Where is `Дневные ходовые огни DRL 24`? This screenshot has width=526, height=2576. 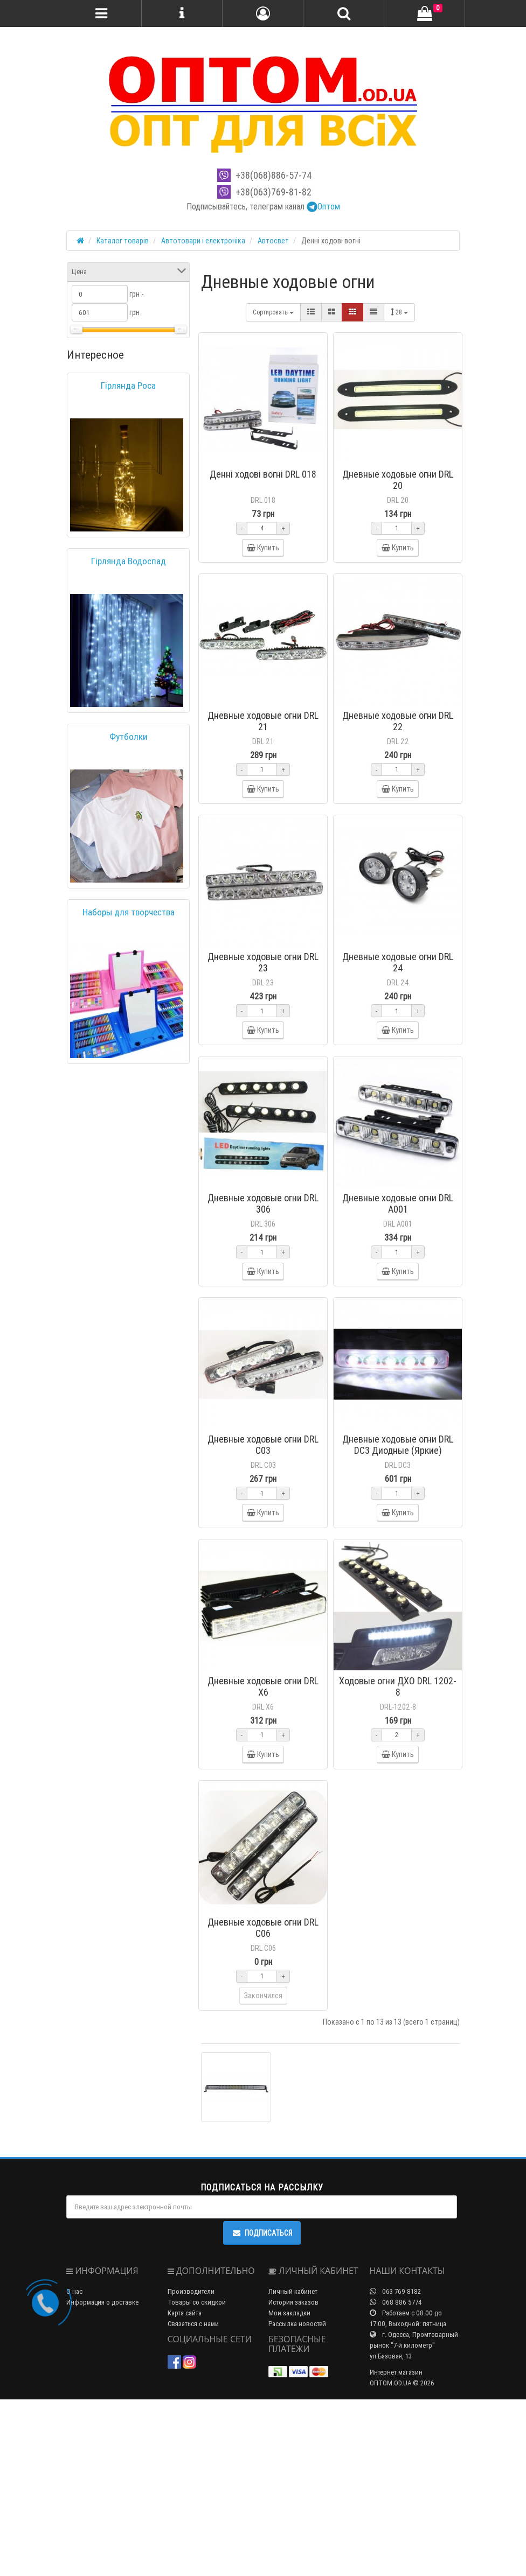 Дневные ходовые огни DRL 24 is located at coordinates (397, 1013).